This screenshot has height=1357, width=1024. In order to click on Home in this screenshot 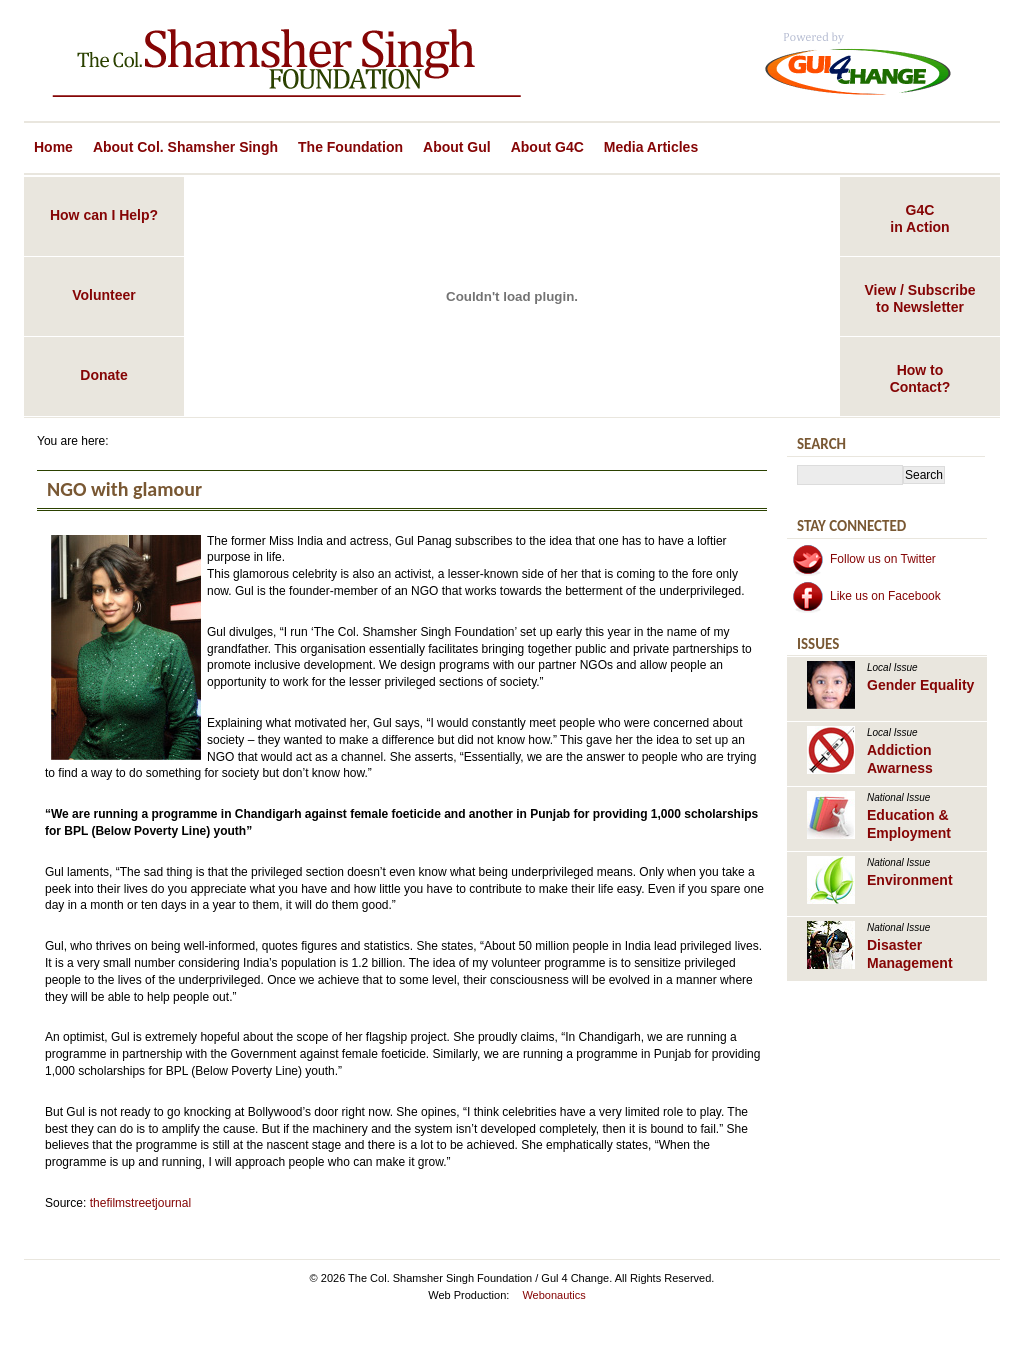, I will do `click(53, 147)`.